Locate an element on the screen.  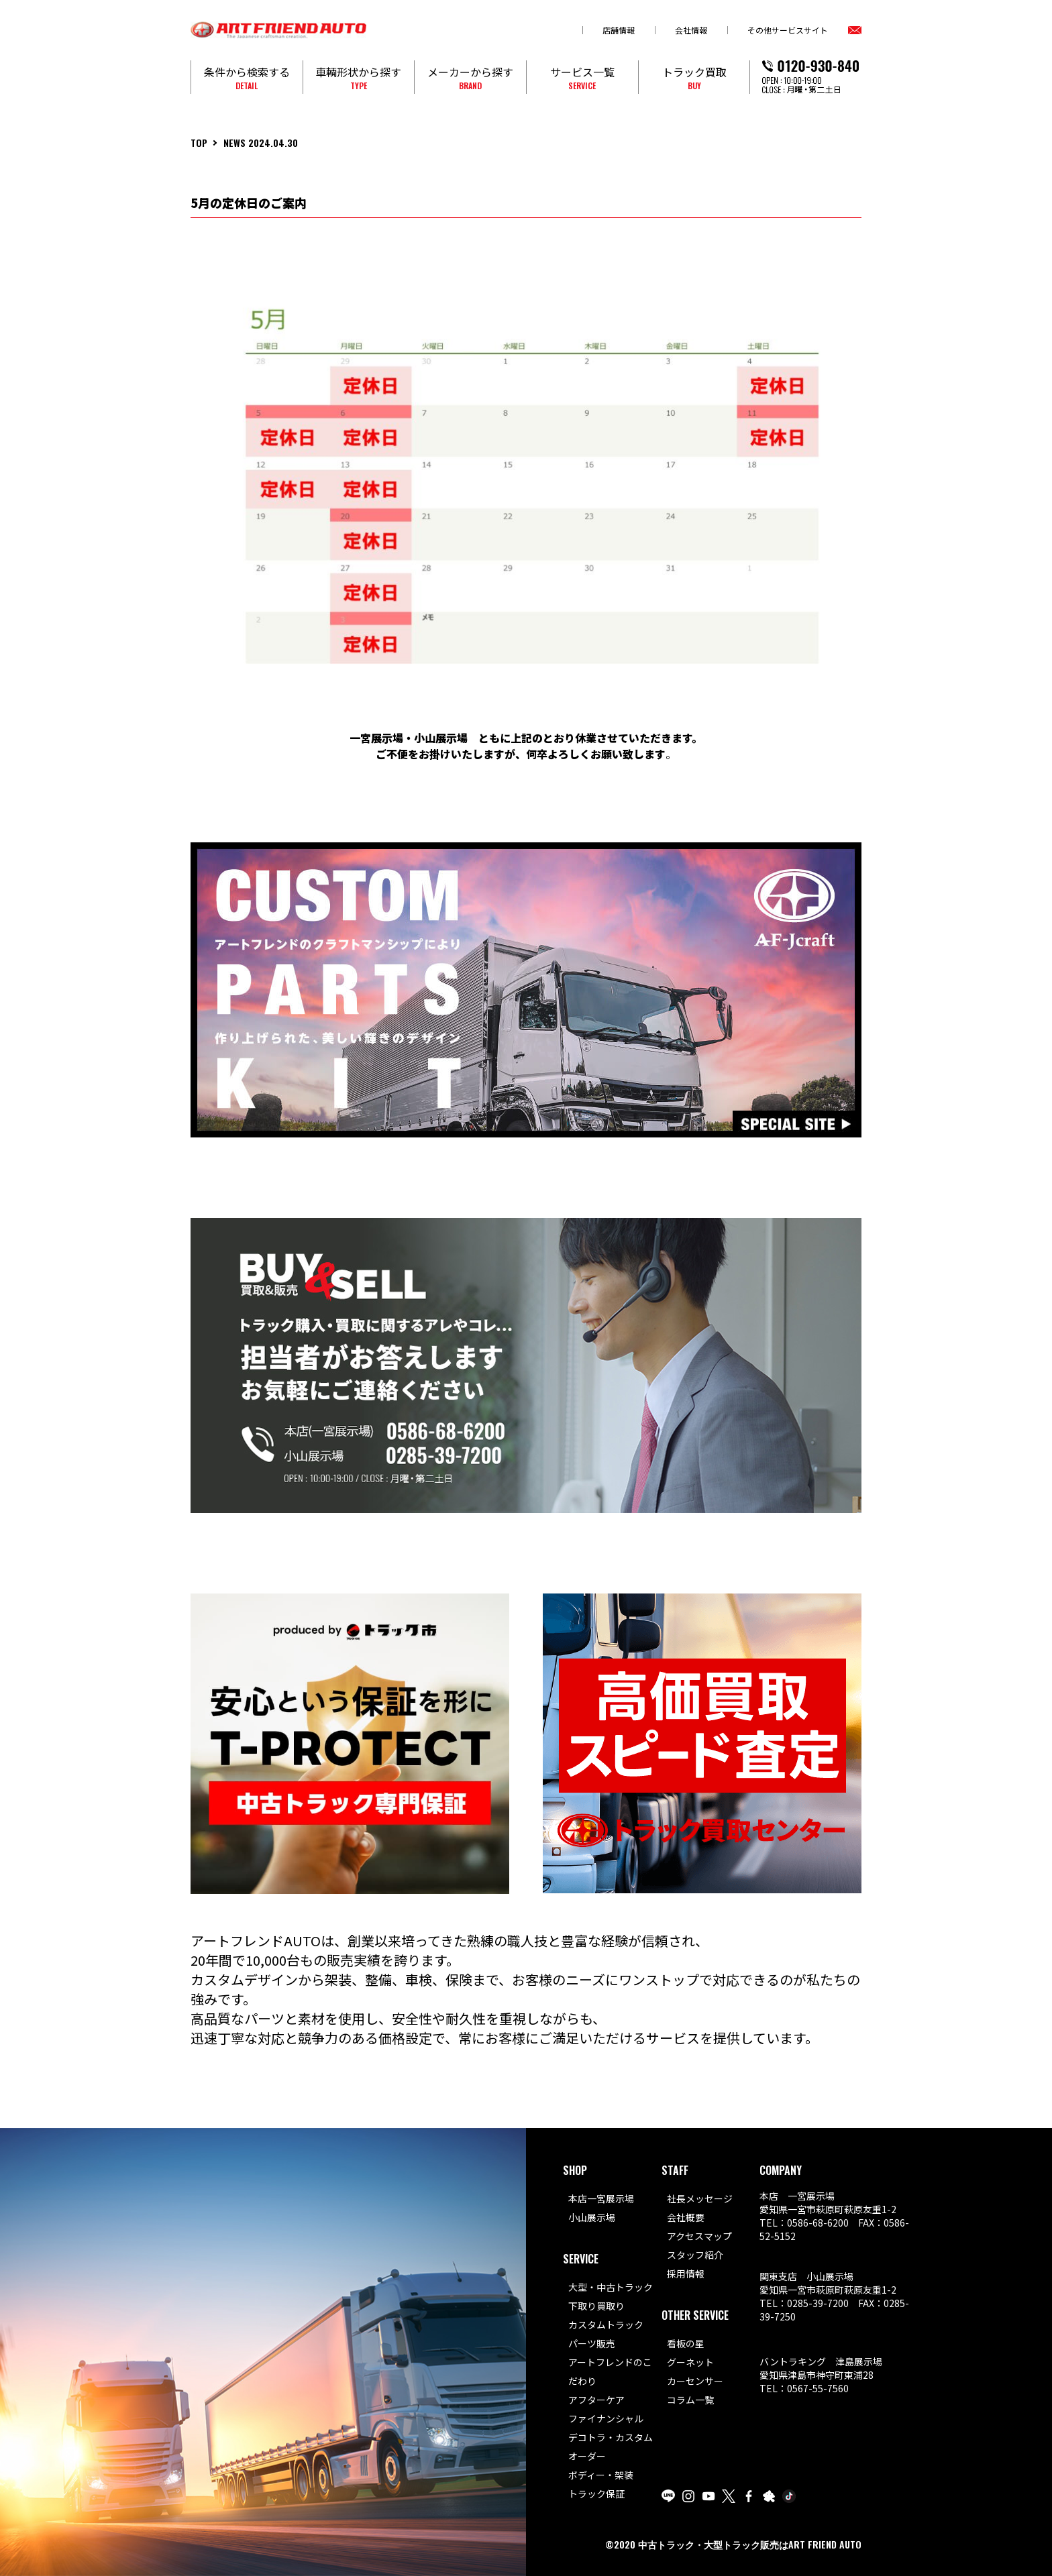
中古トラック・大型トラック販売はART FRIEND AUTO is located at coordinates (749, 2544).